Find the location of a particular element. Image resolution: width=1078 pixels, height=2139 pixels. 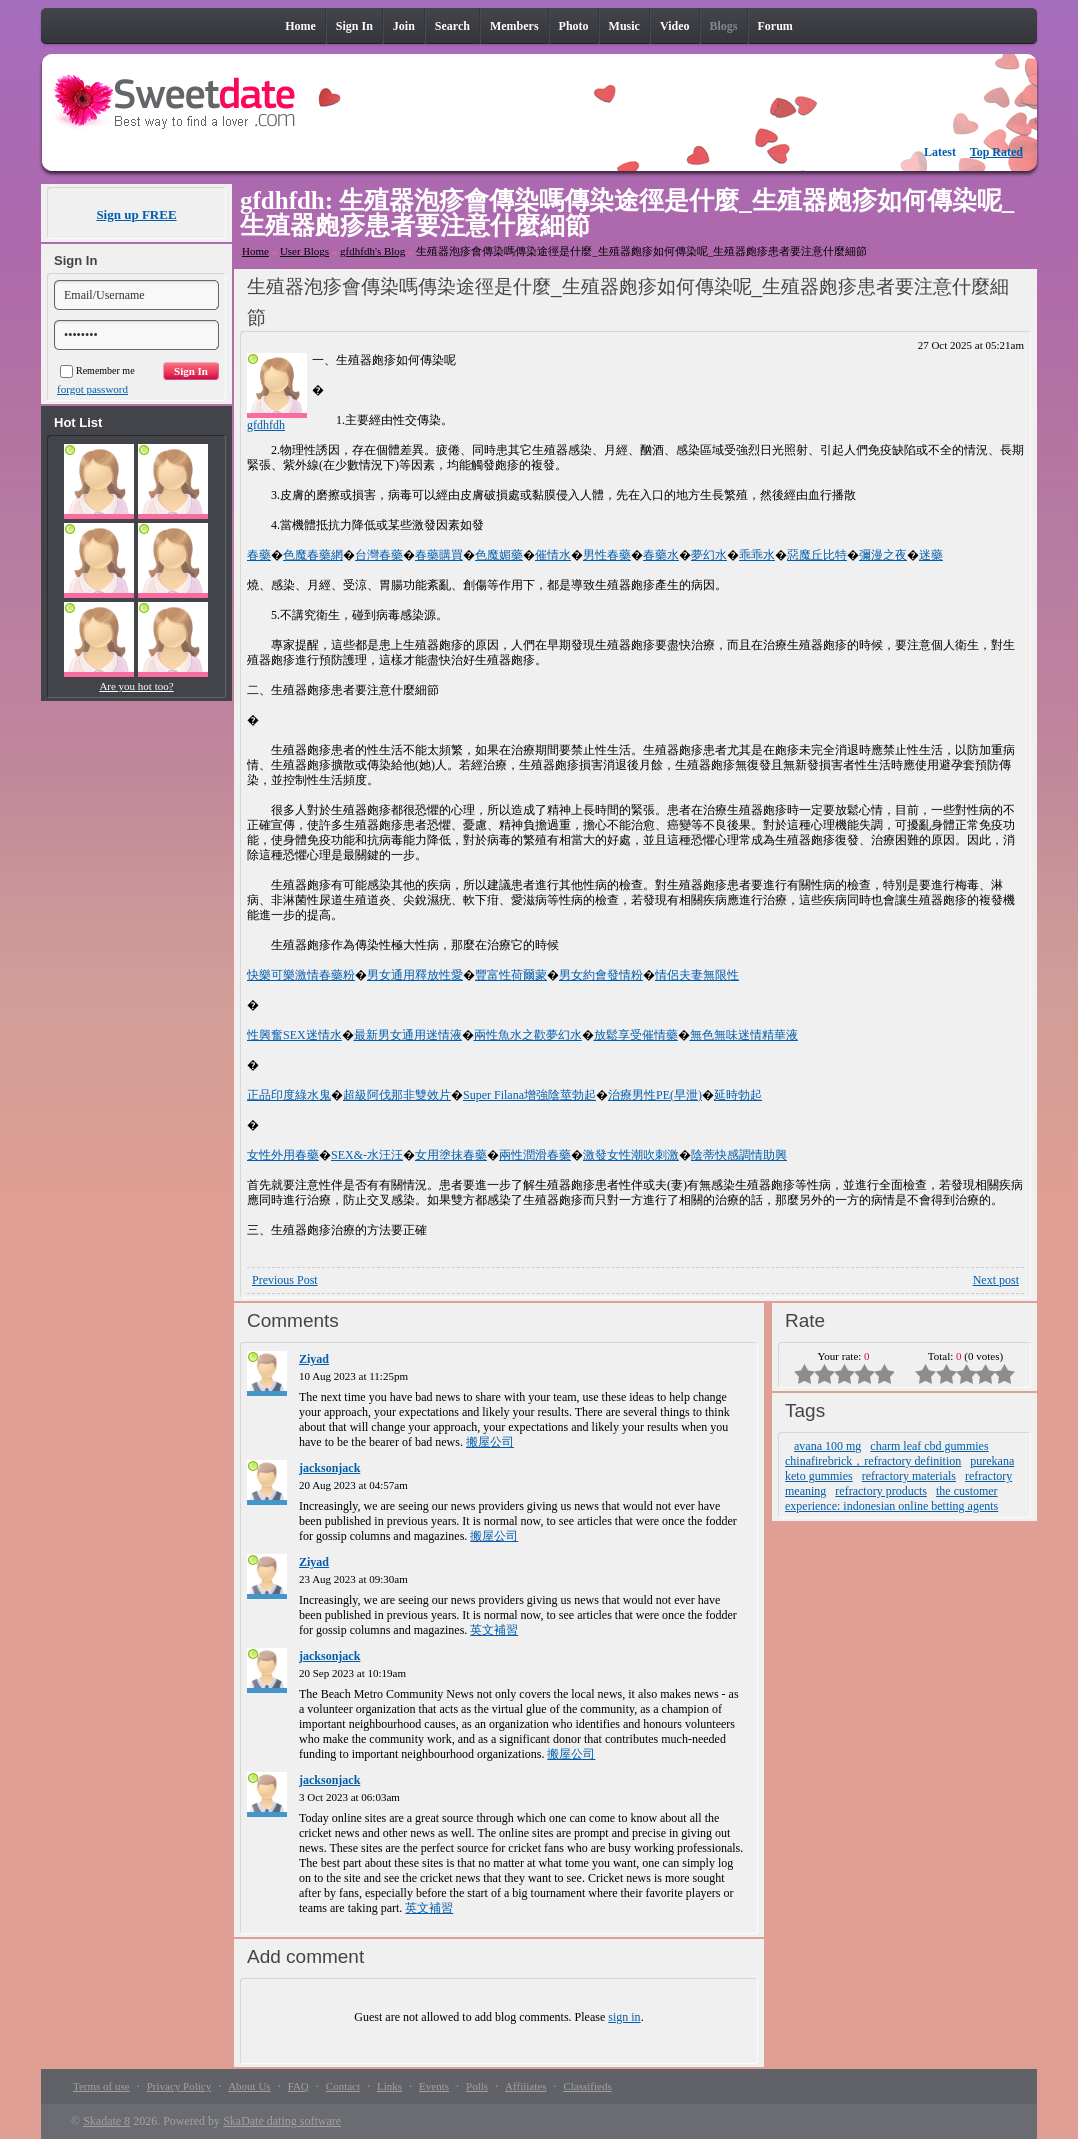

Classifieds is located at coordinates (587, 2086).